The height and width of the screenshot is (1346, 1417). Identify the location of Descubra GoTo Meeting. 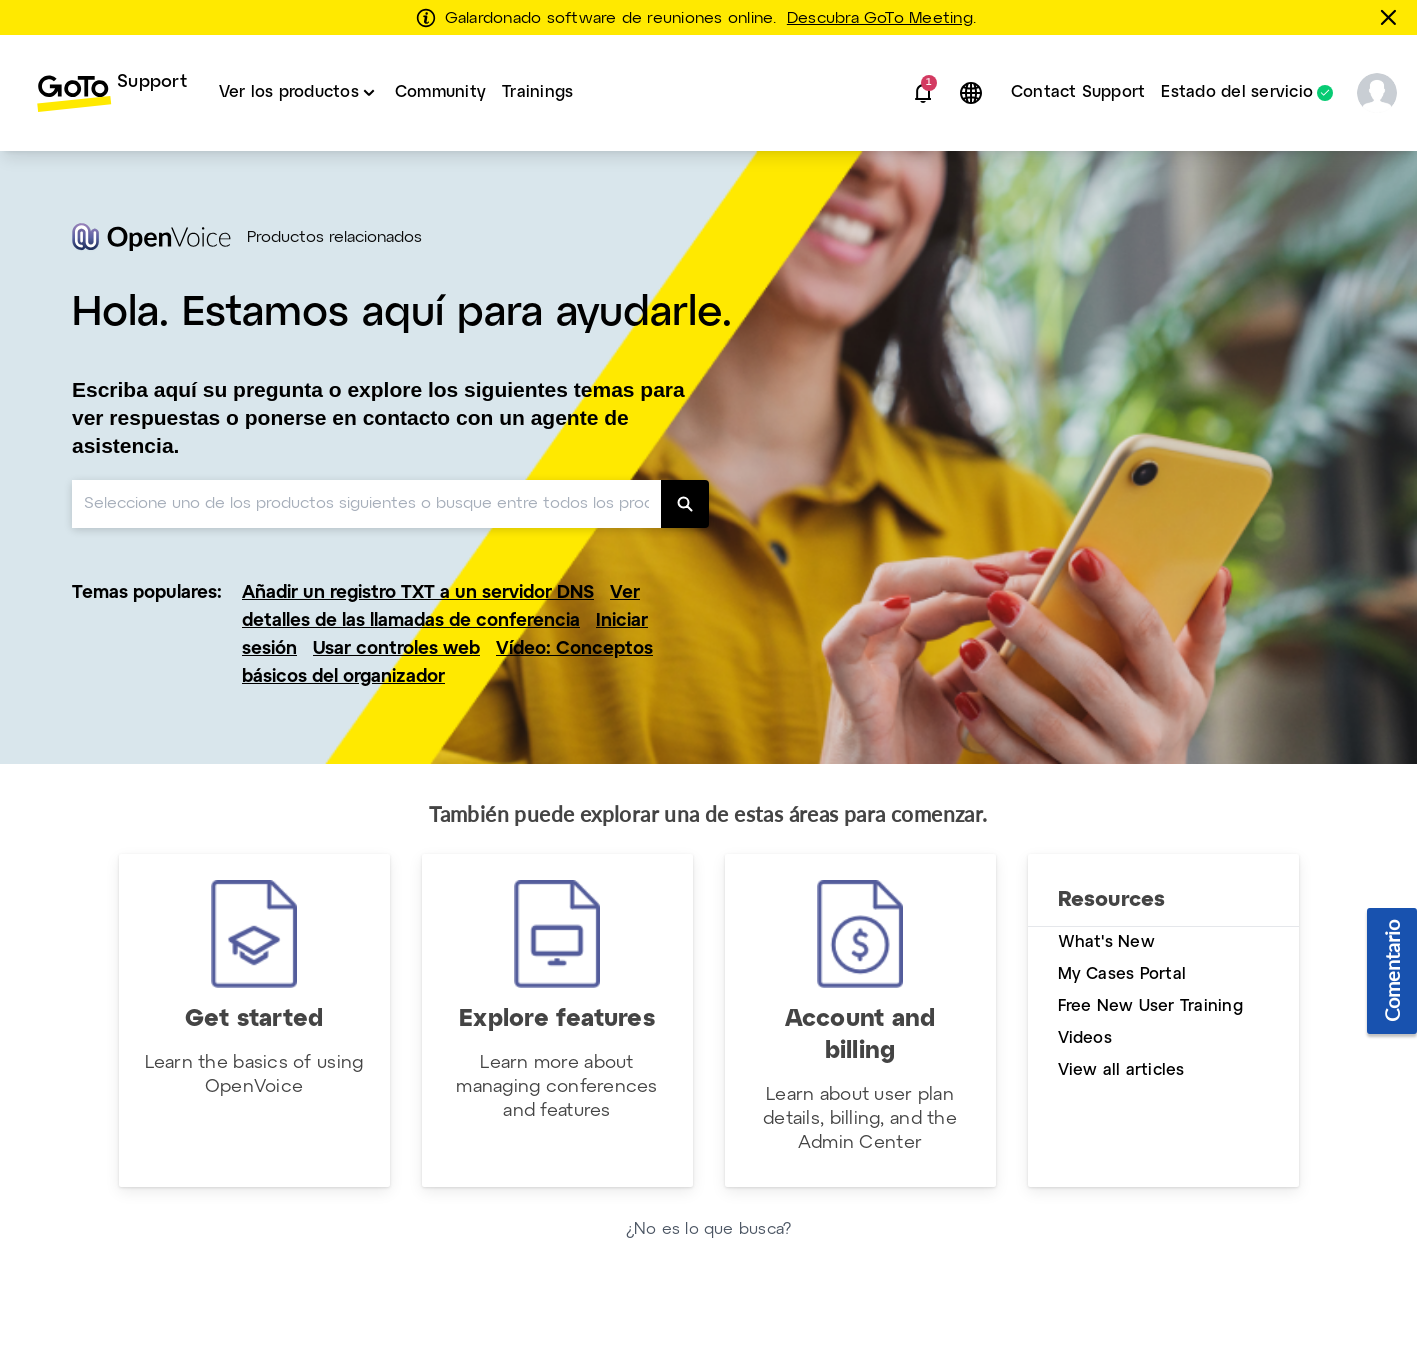
(880, 19).